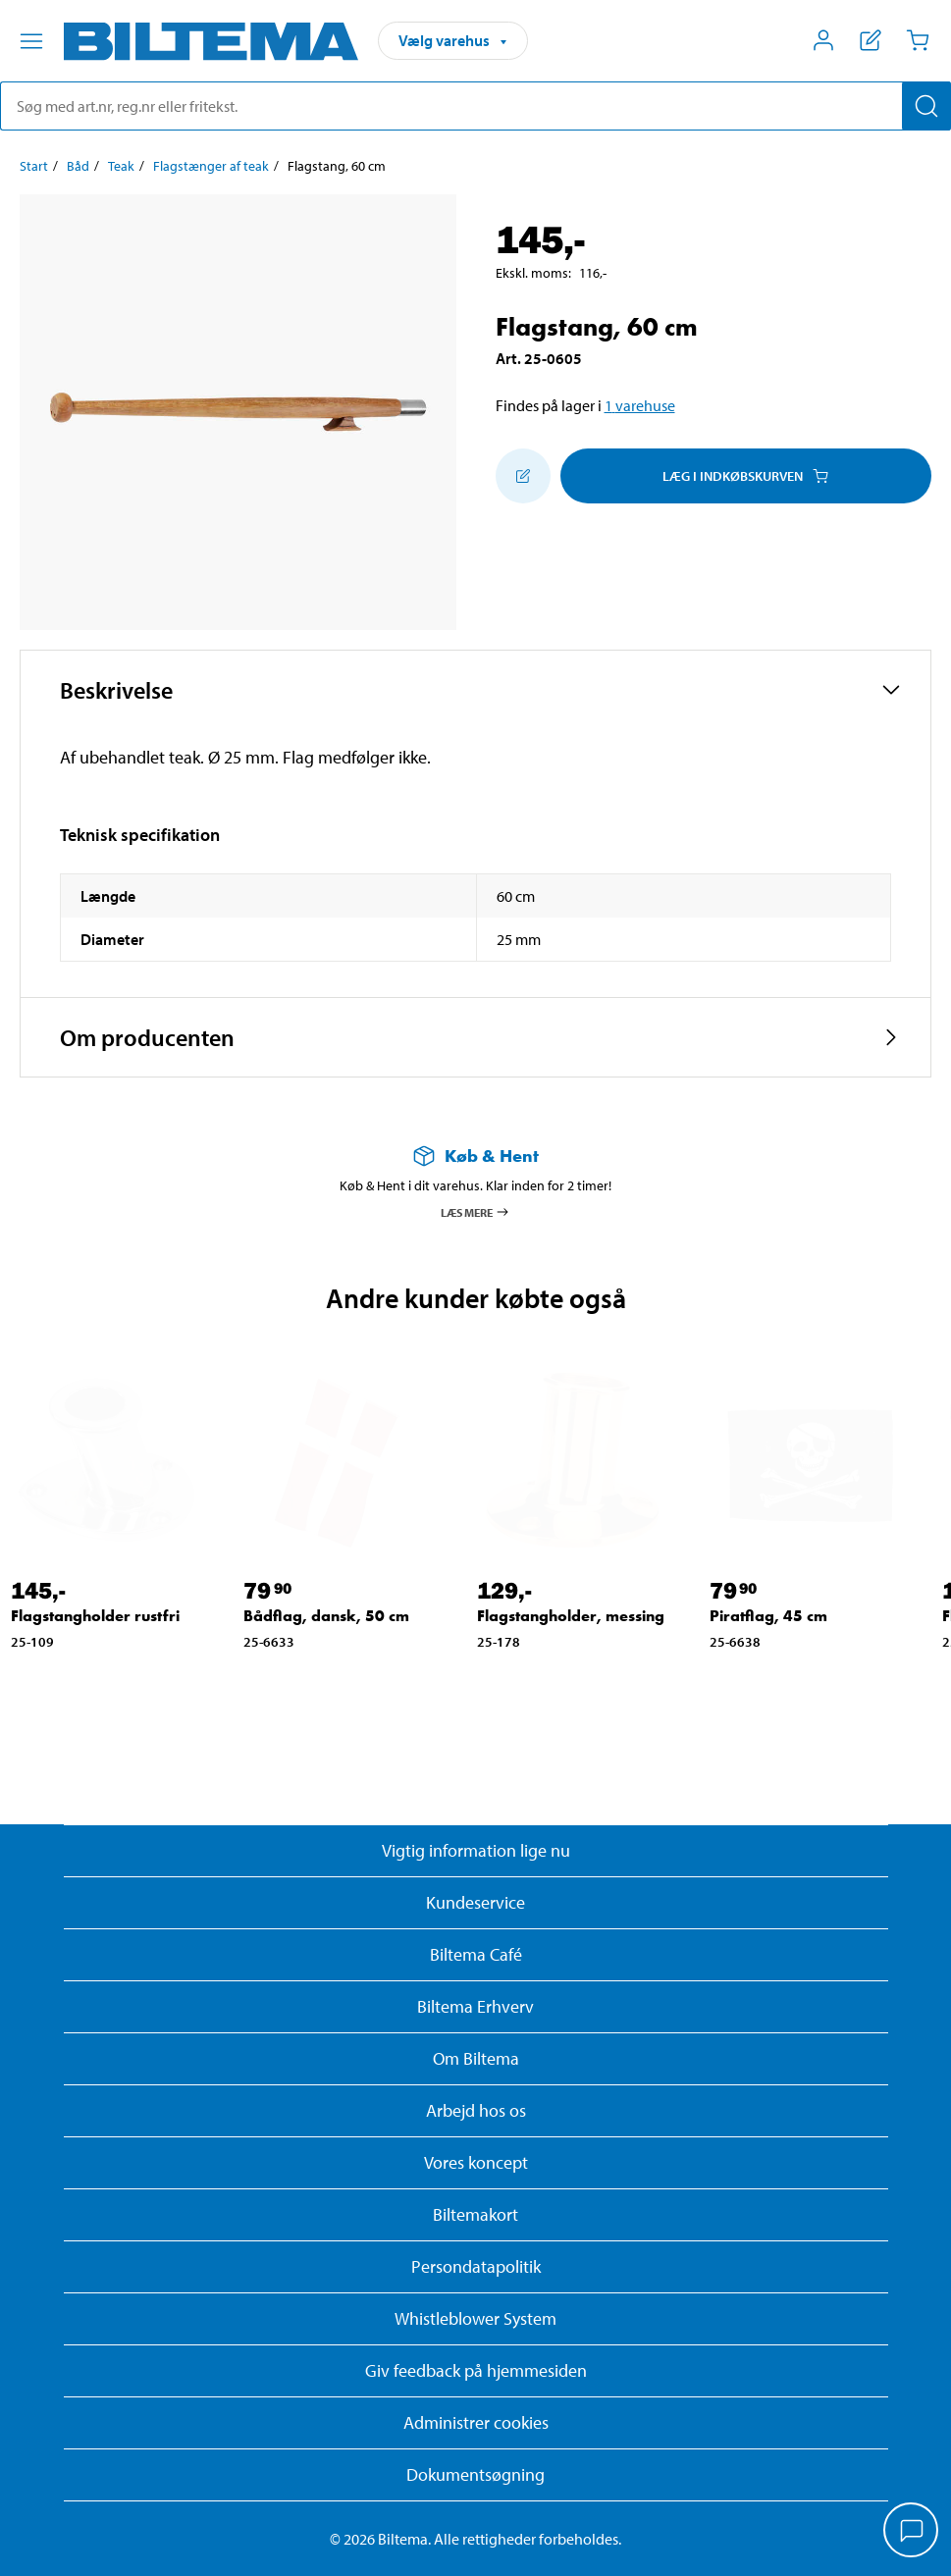  Describe the element at coordinates (476, 1954) in the screenshot. I see `Biltema Café [Læs om Biltema café menu og lokationer]` at that location.